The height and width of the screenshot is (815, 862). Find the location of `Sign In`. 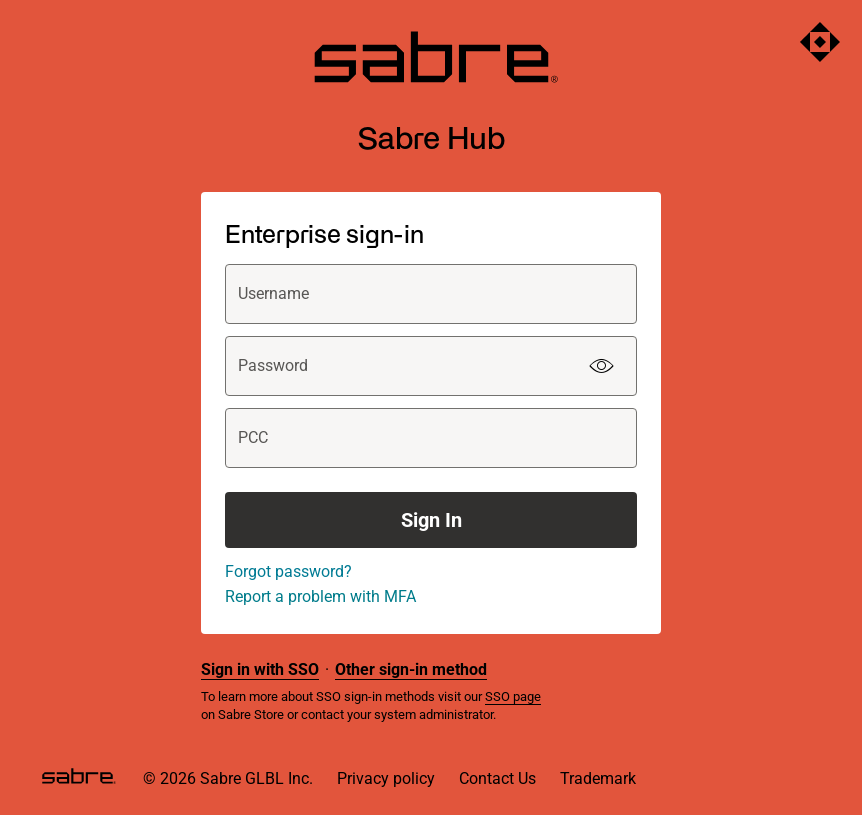

Sign In is located at coordinates (431, 520).